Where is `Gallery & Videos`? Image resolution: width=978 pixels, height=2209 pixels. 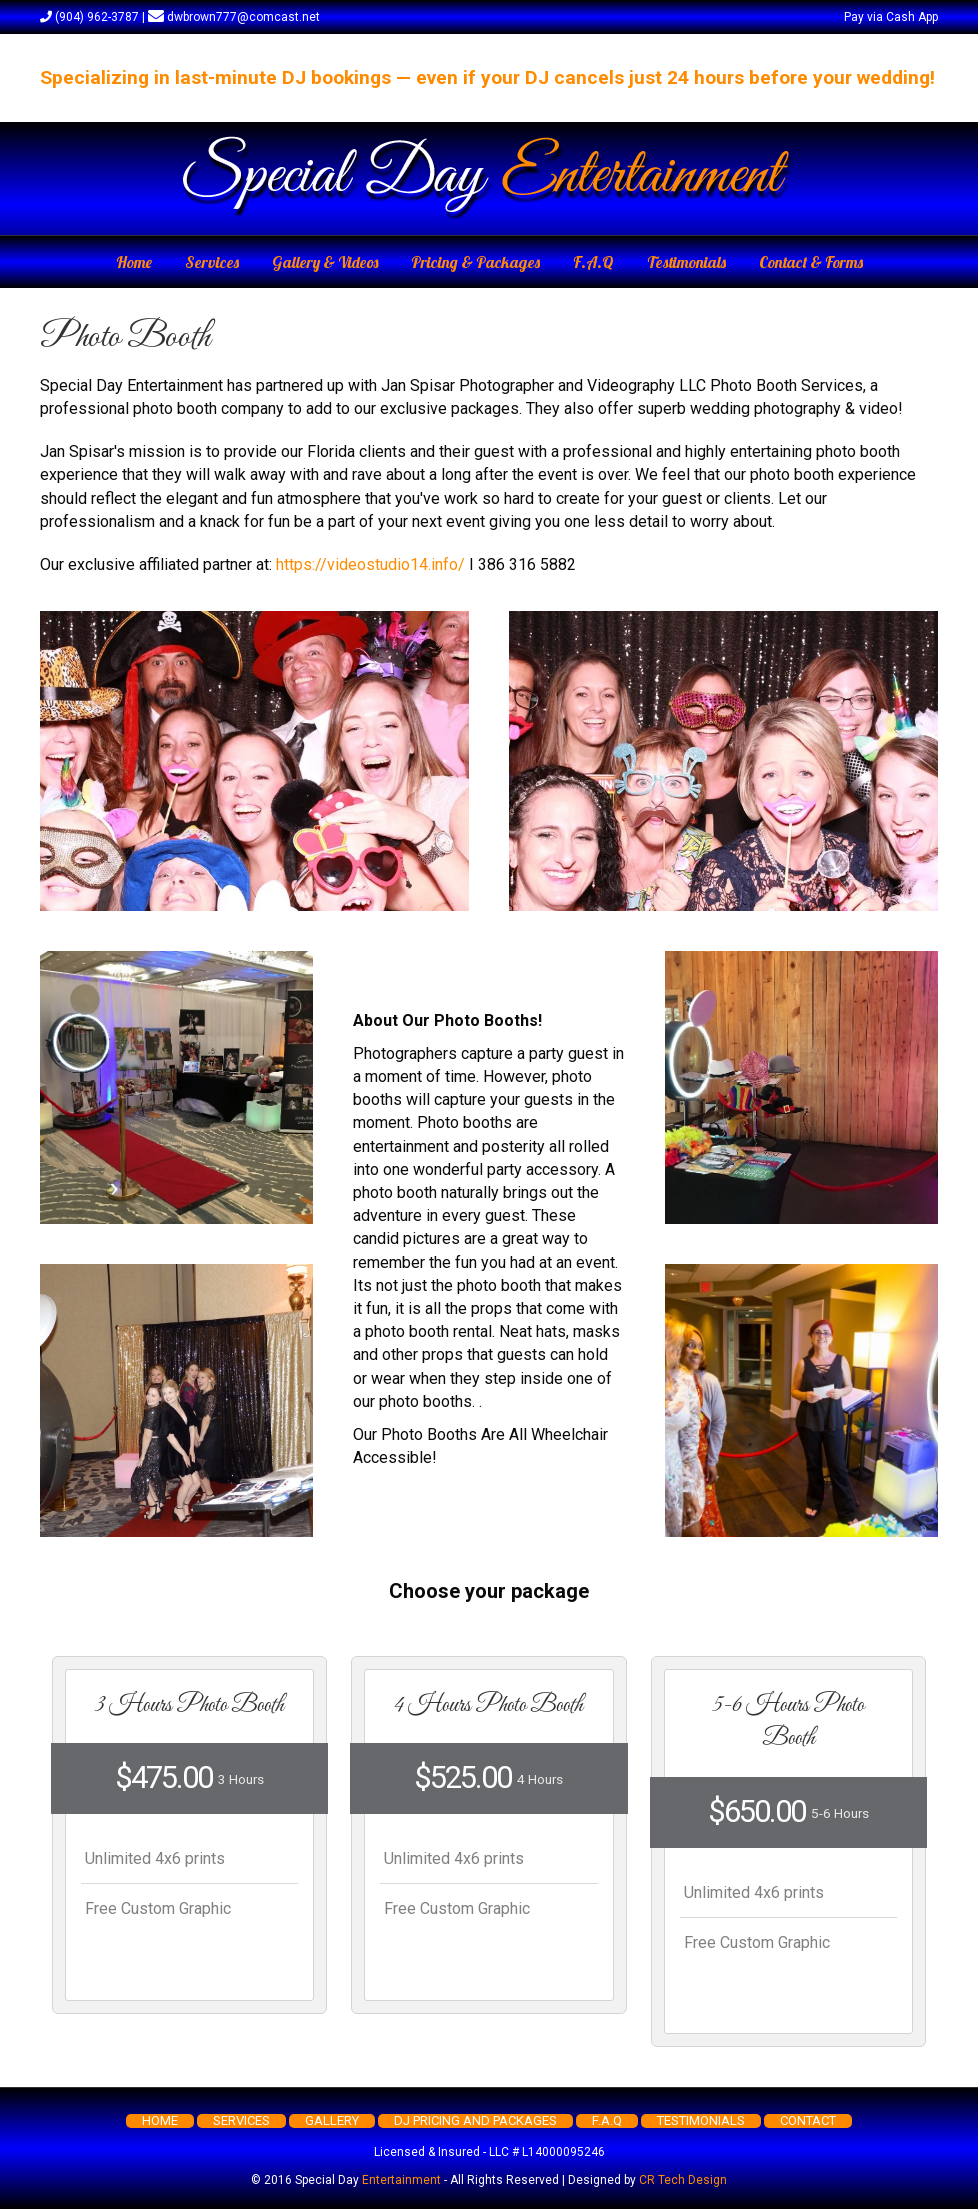
Gallery & Videos is located at coordinates (325, 262).